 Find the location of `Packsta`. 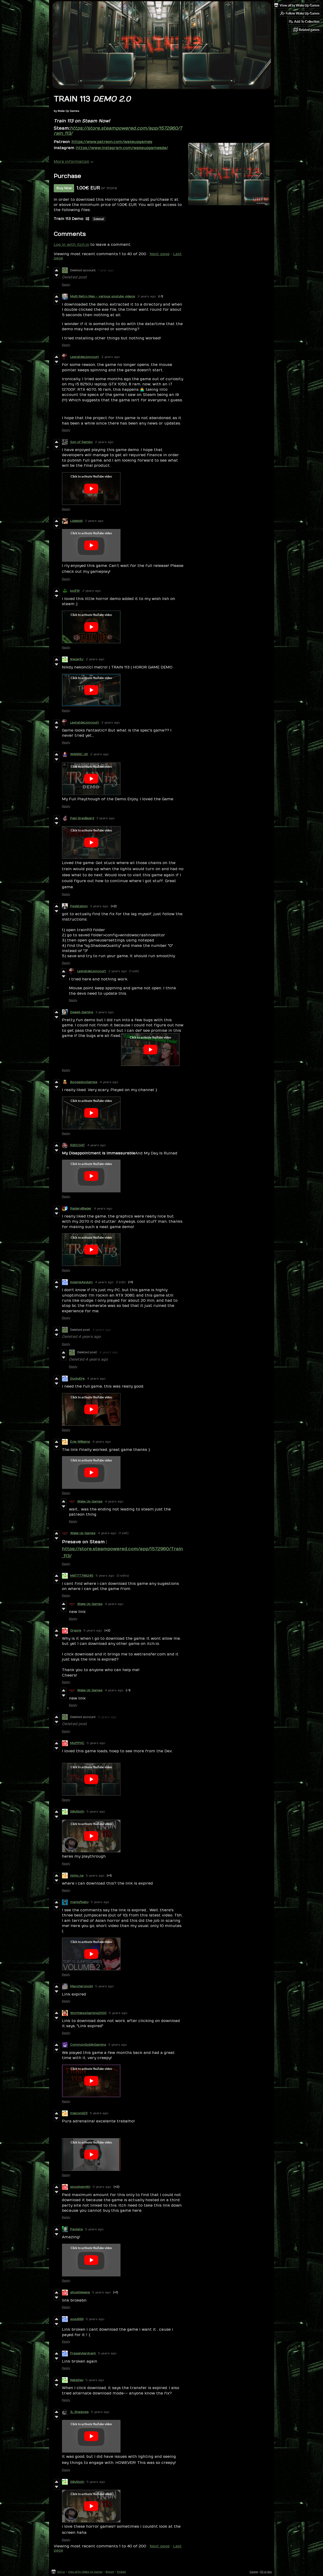

Packsta is located at coordinates (76, 2229).